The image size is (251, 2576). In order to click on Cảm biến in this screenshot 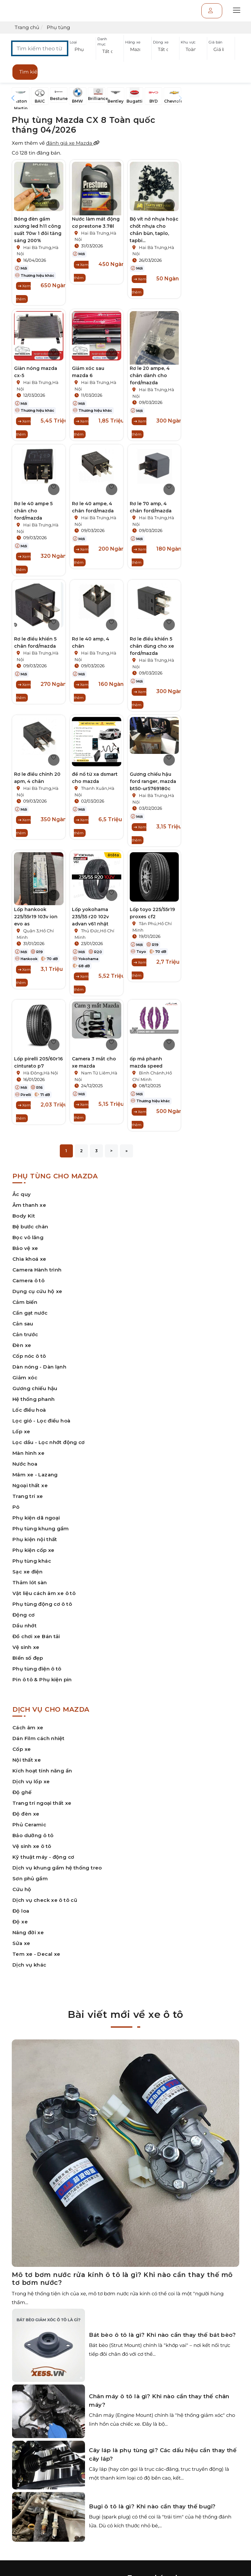, I will do `click(24, 1302)`.